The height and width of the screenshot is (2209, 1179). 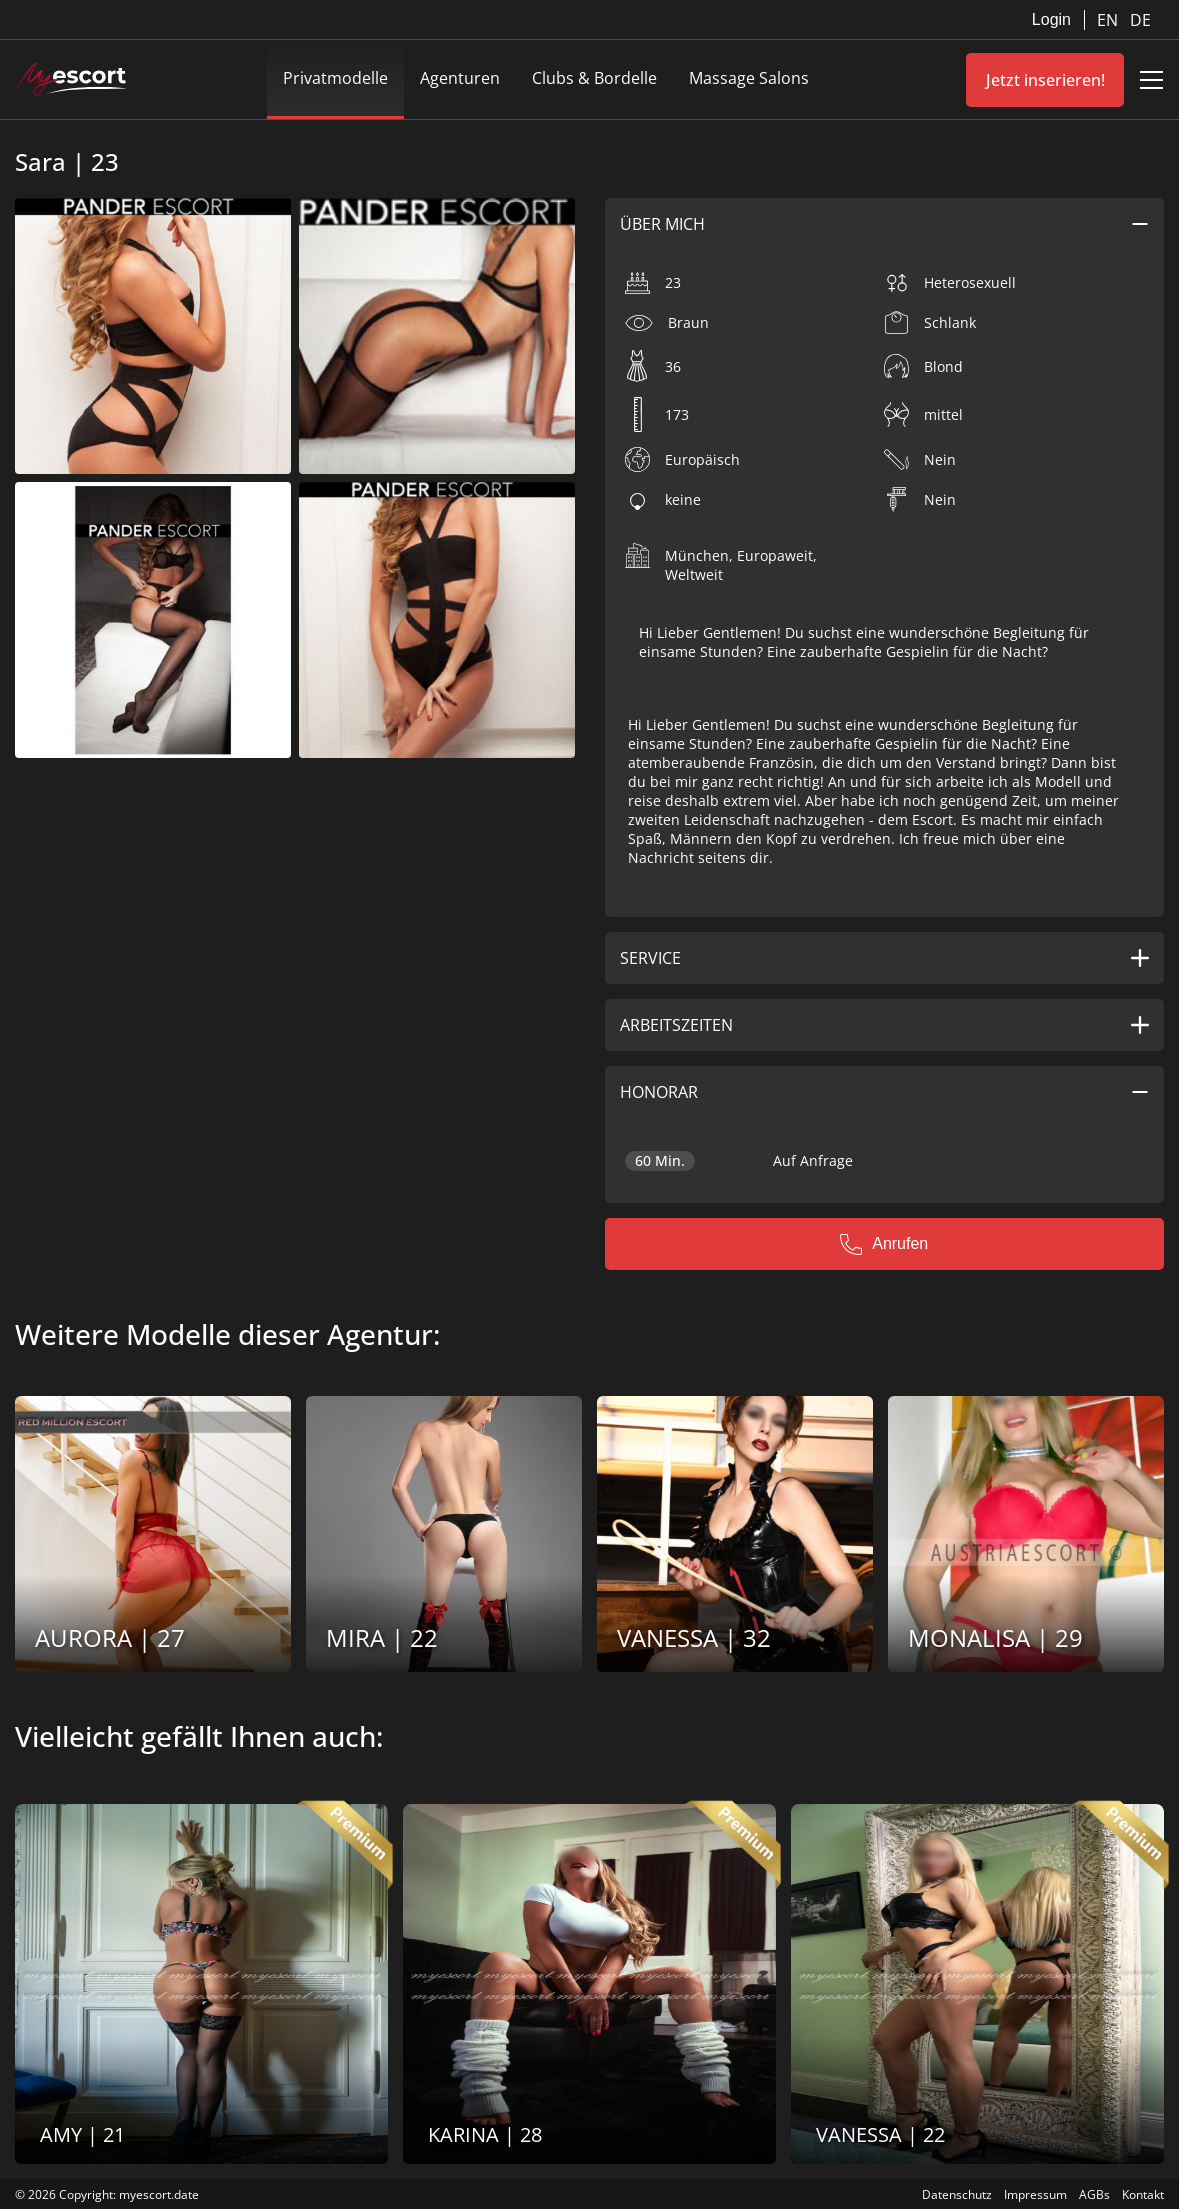 What do you see at coordinates (1035, 2194) in the screenshot?
I see `Impressum` at bounding box center [1035, 2194].